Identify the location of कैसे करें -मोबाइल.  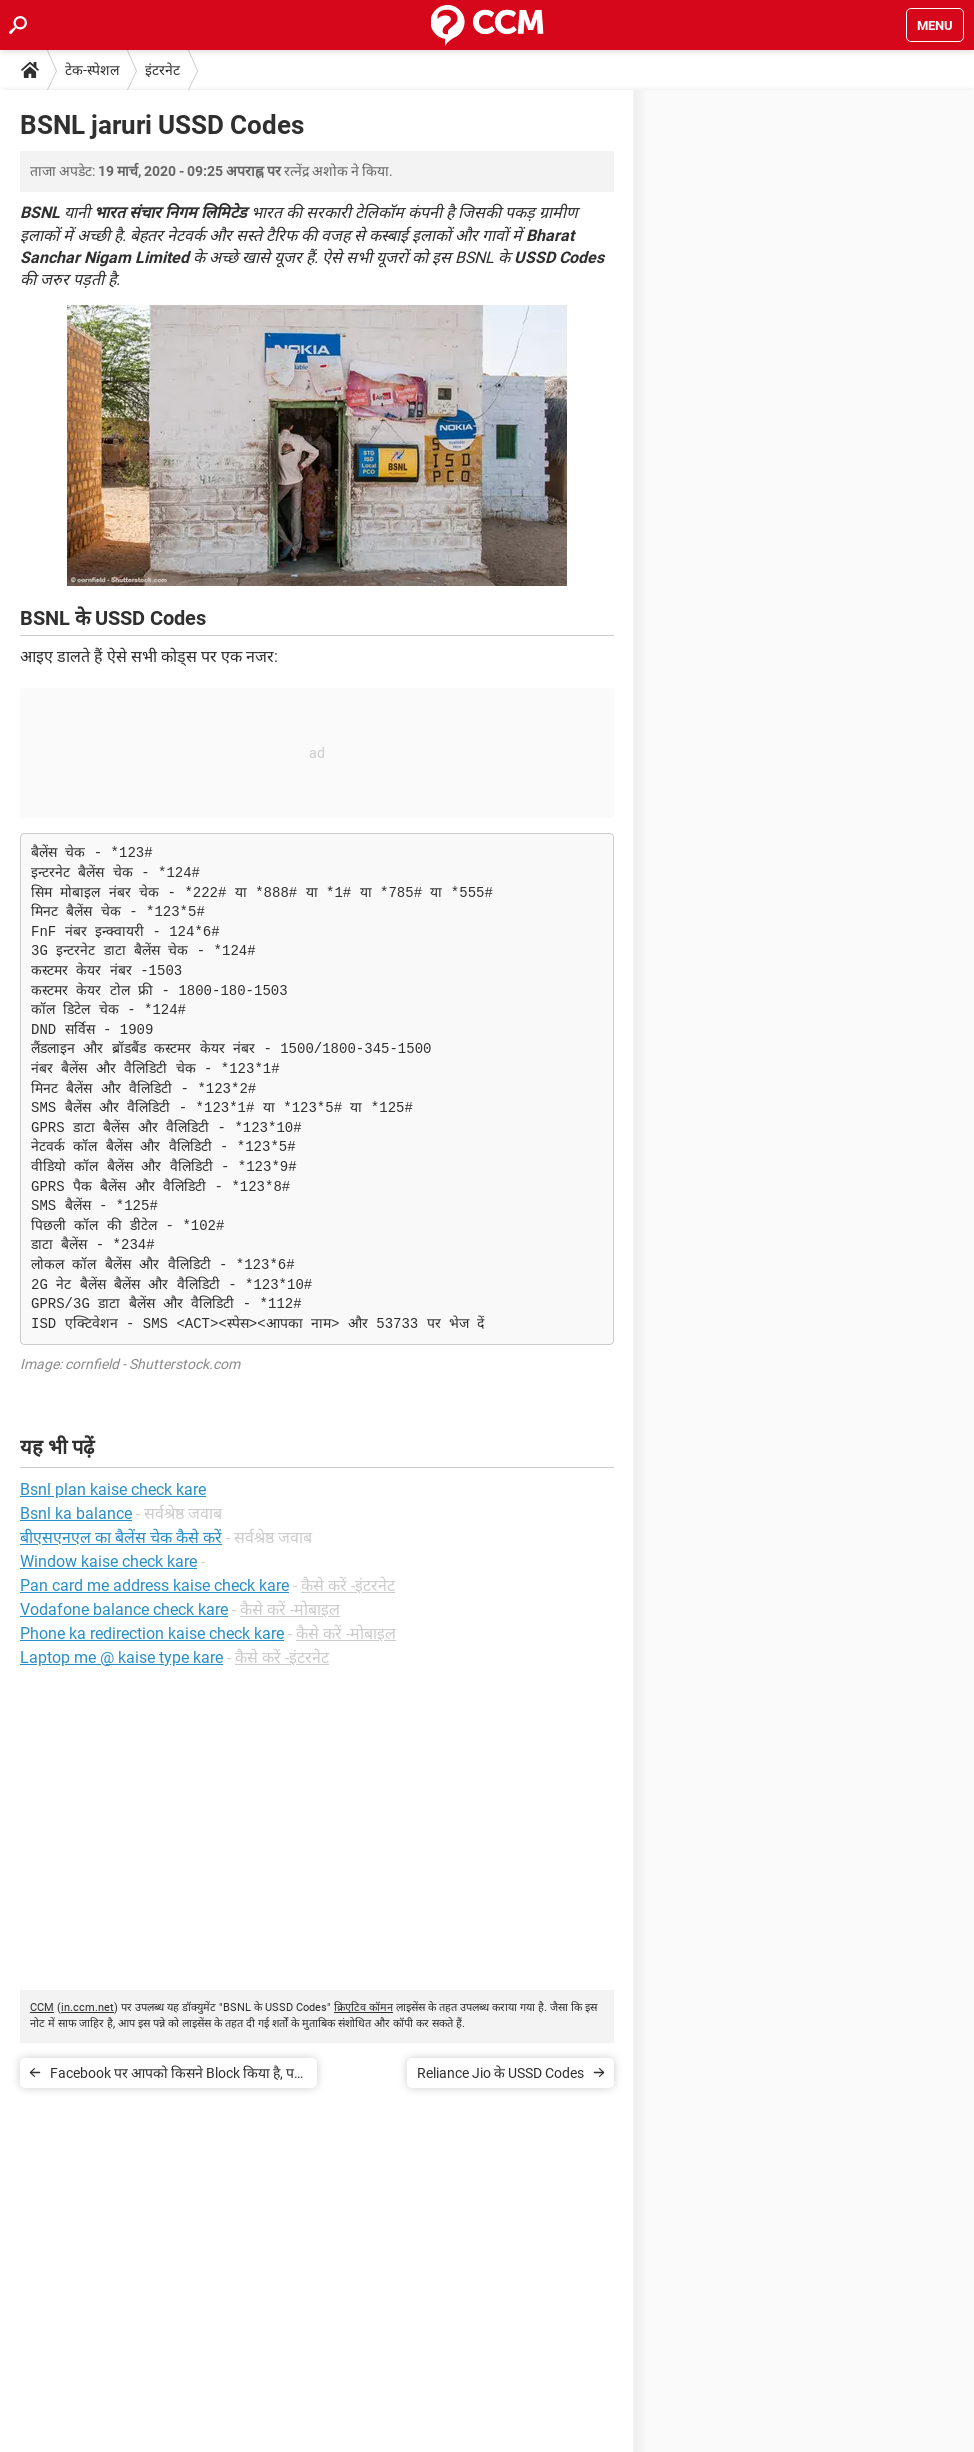
(290, 1609).